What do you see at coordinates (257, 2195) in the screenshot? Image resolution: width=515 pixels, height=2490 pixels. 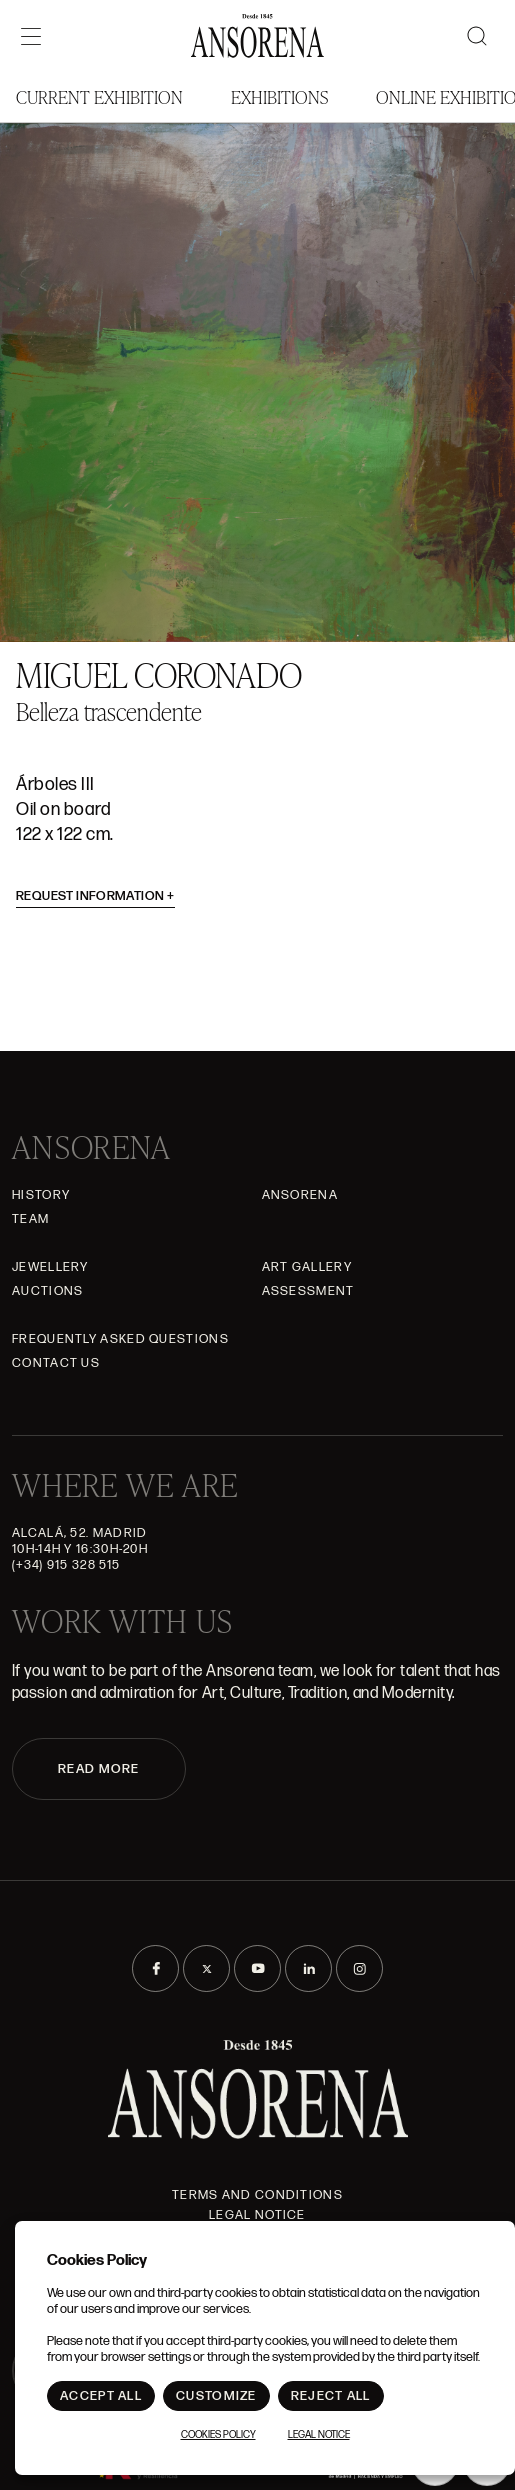 I see `Terms and Conditions` at bounding box center [257, 2195].